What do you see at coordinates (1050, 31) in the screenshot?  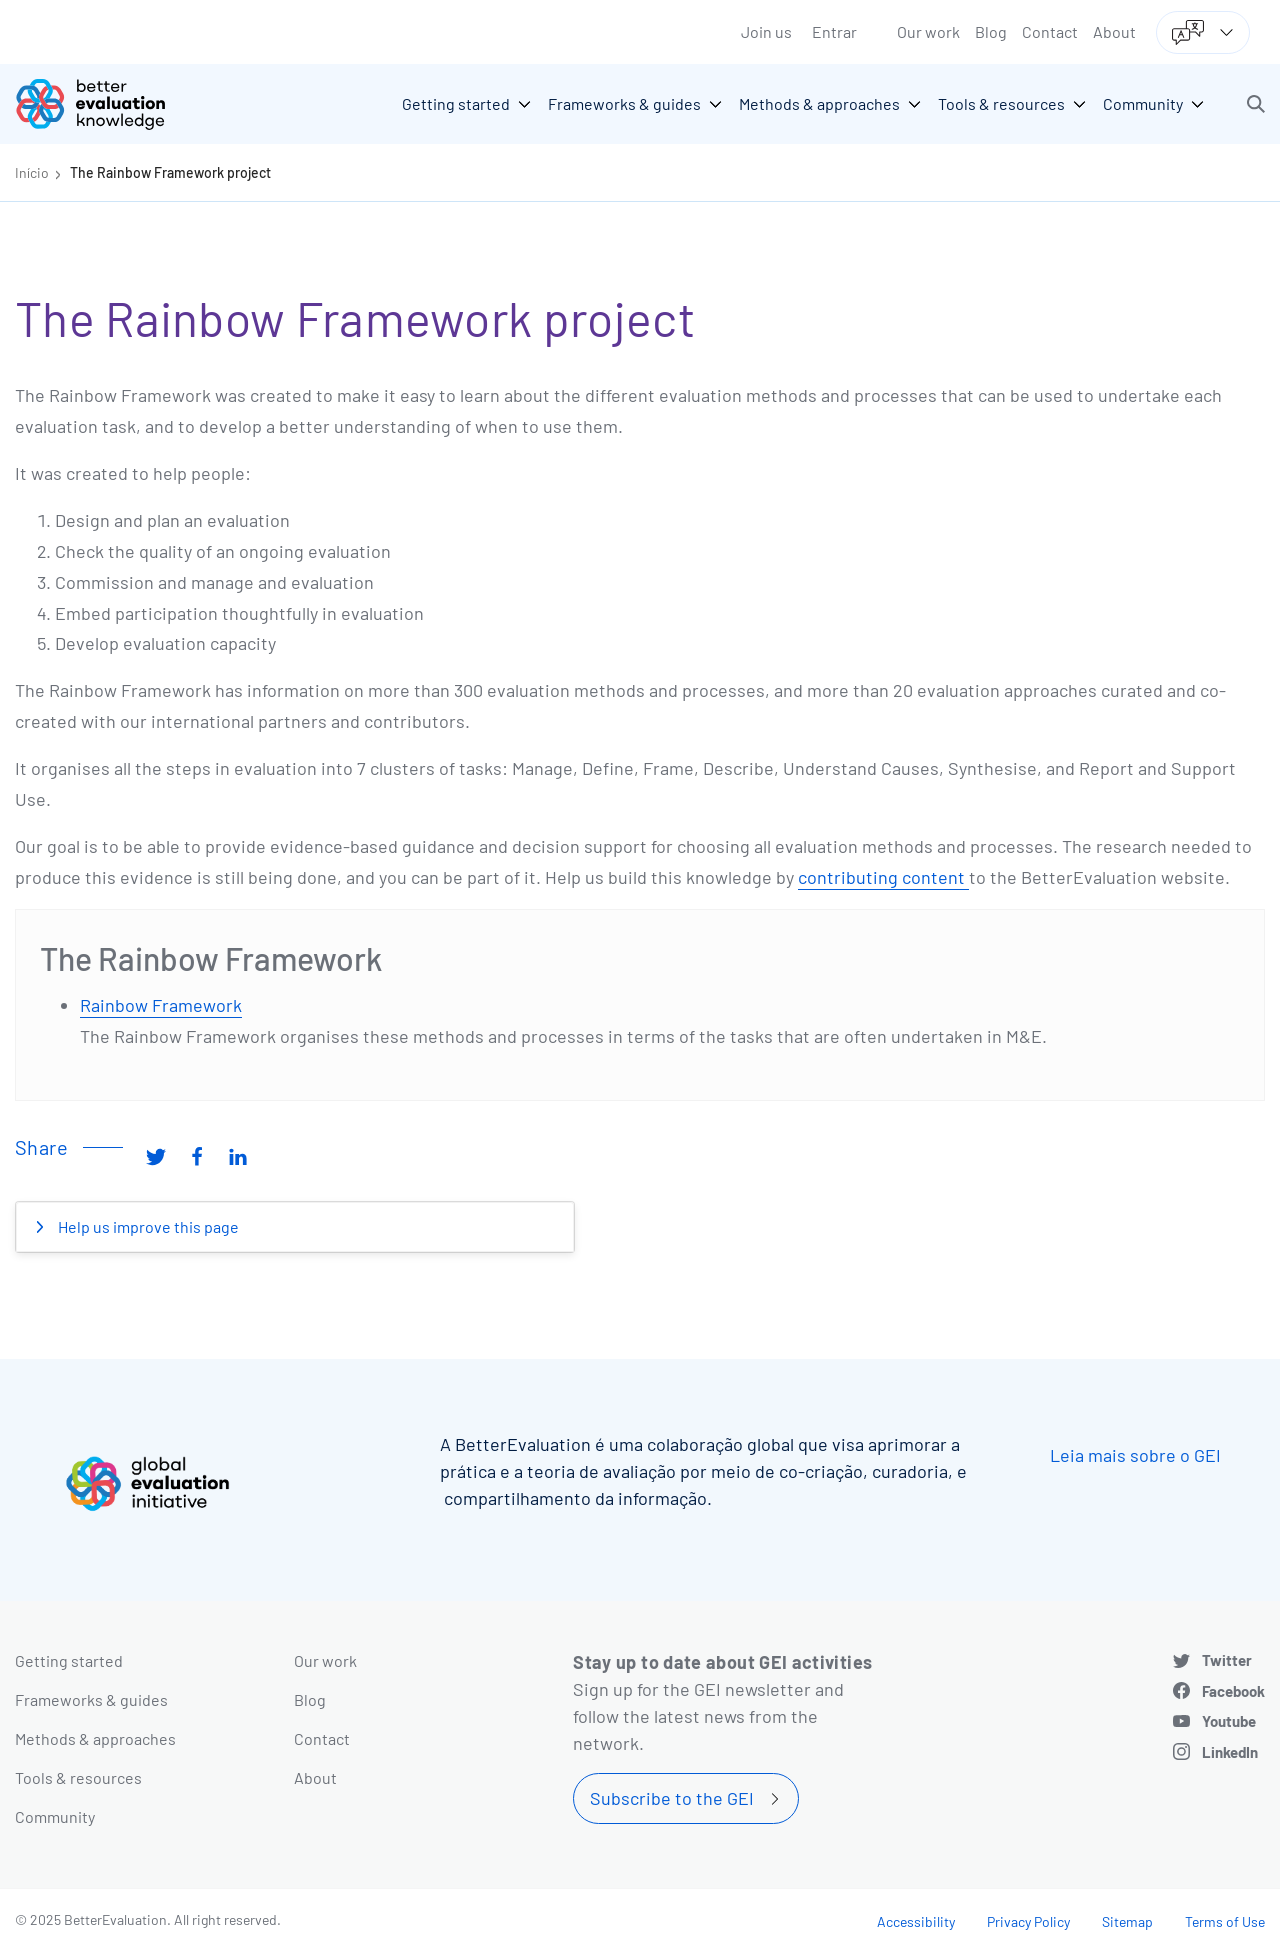 I see `Contact` at bounding box center [1050, 31].